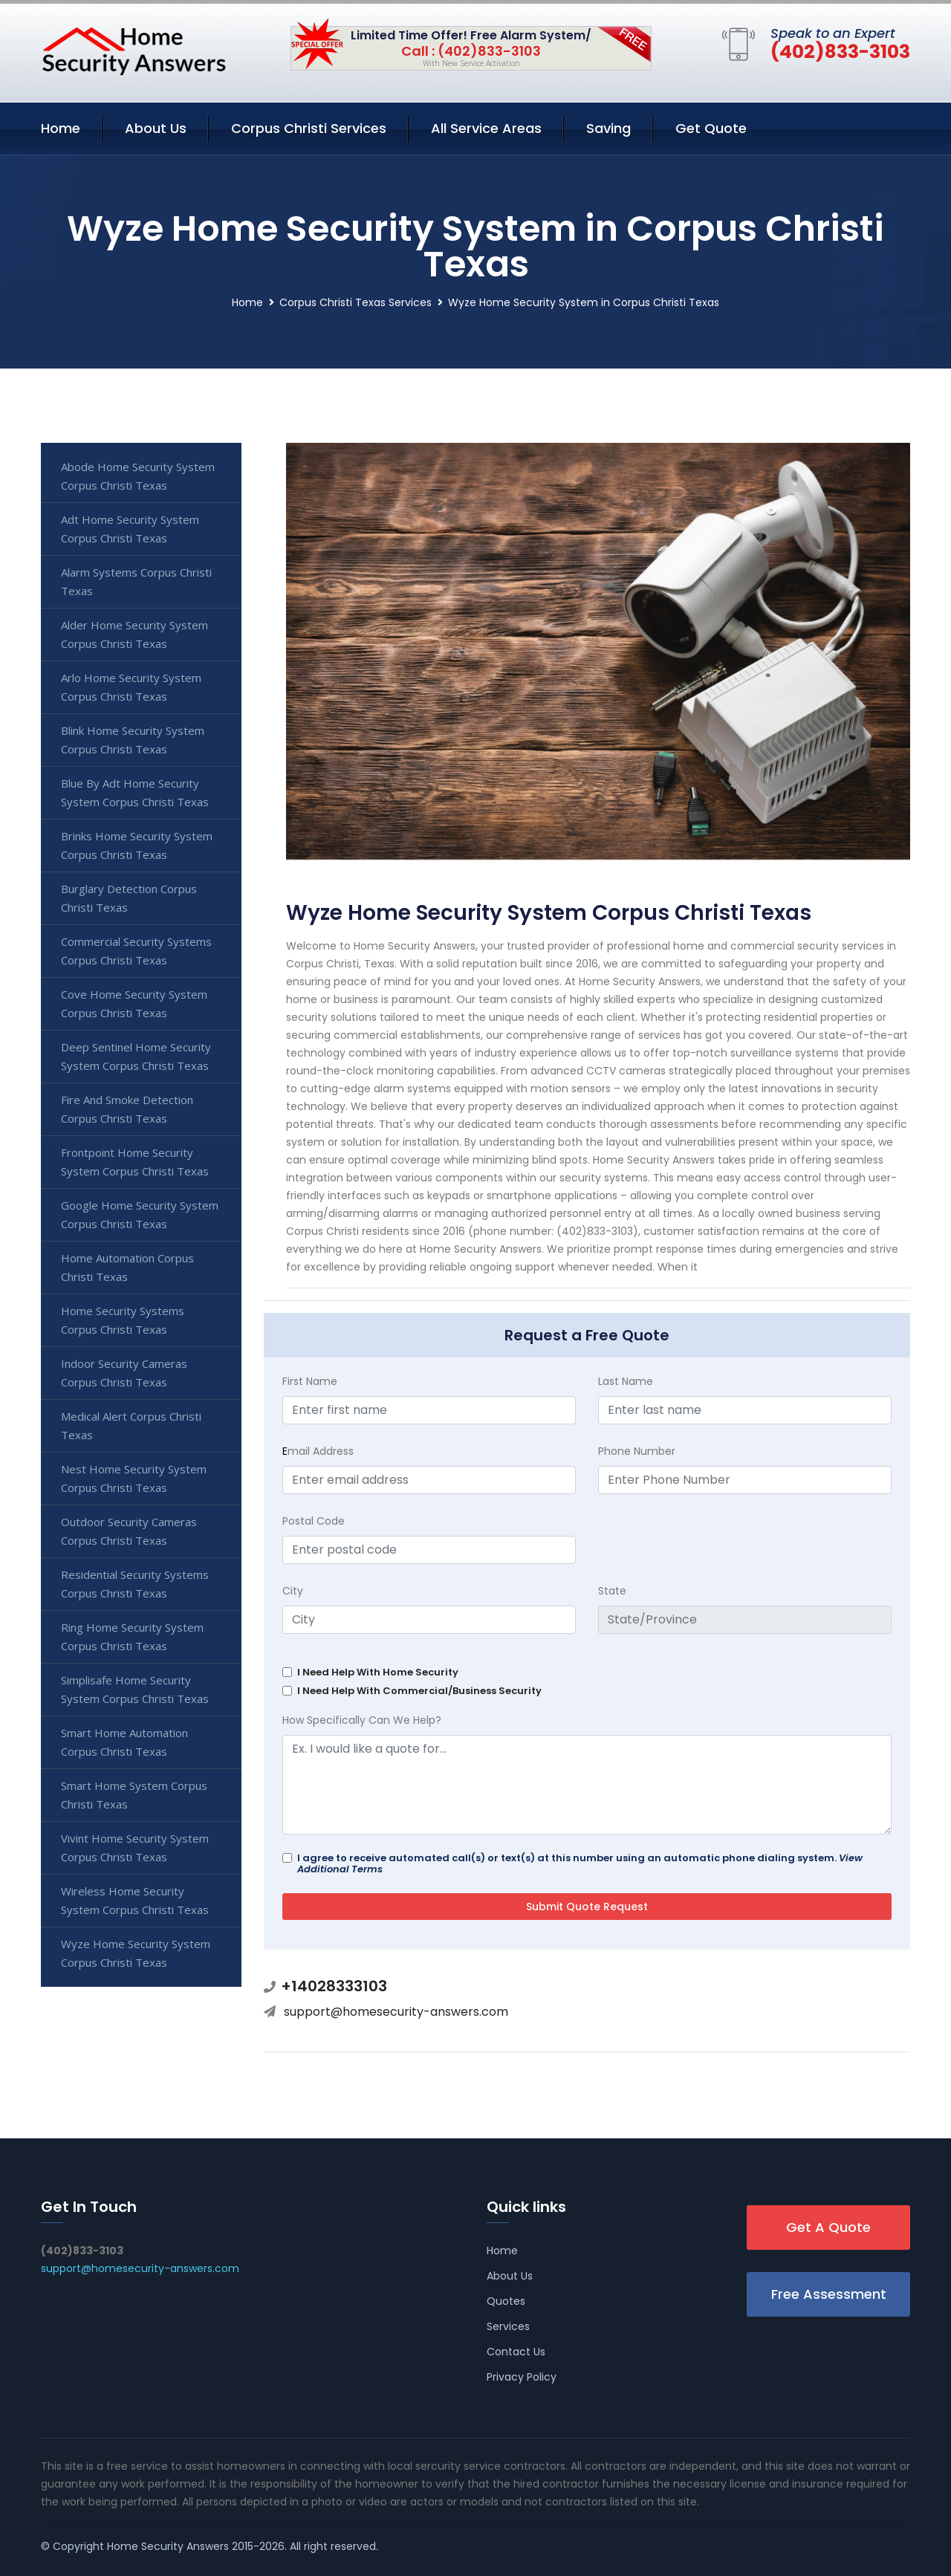  I want to click on Google Home Security System Corpus Christi Texas, so click(139, 1214).